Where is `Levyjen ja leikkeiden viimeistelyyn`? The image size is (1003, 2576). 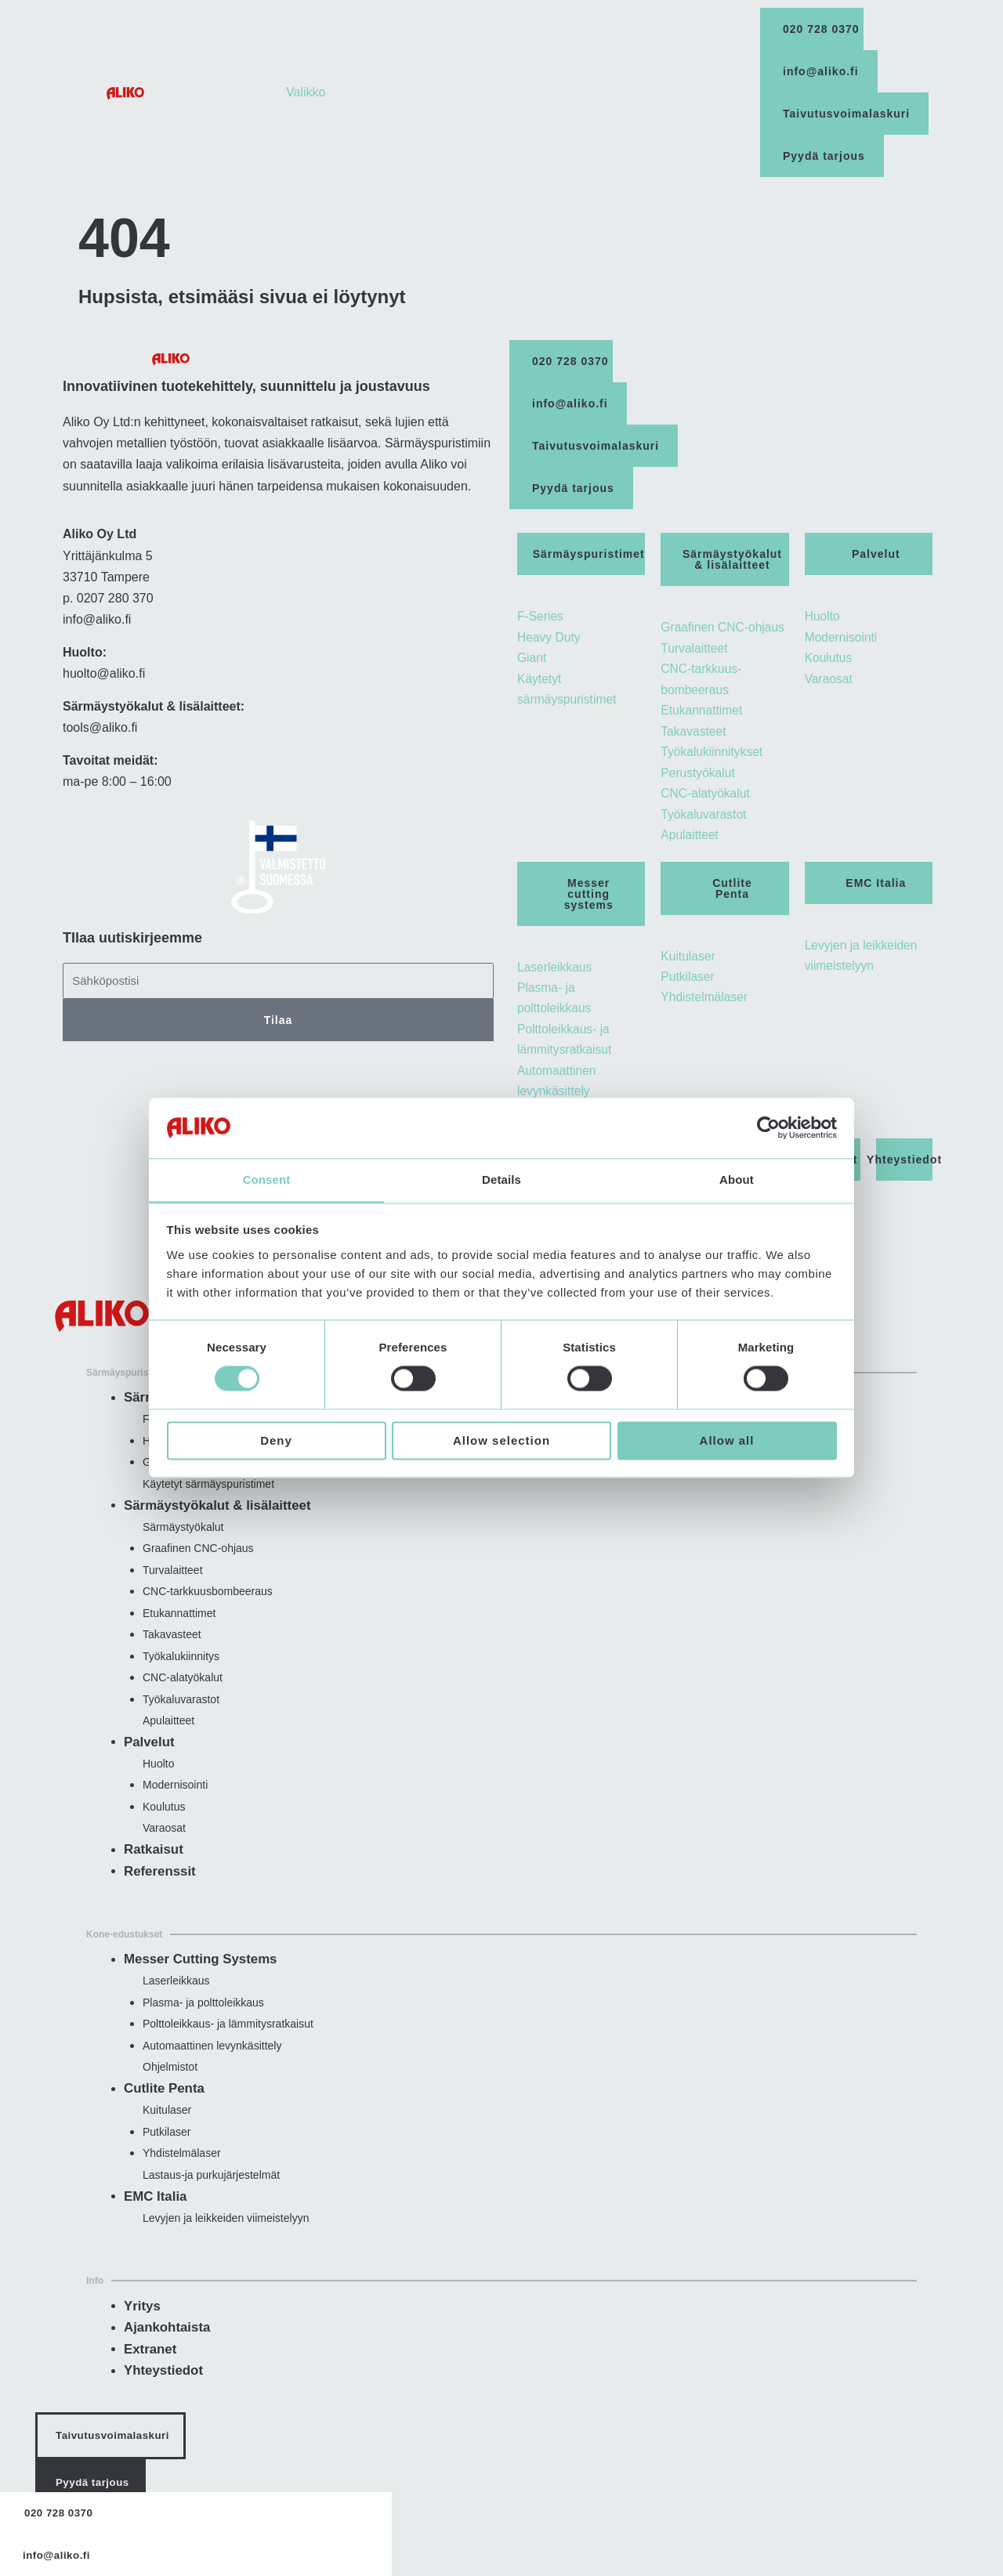
Levyjen ja leikkeiden viimeistelyyn is located at coordinates (226, 2240).